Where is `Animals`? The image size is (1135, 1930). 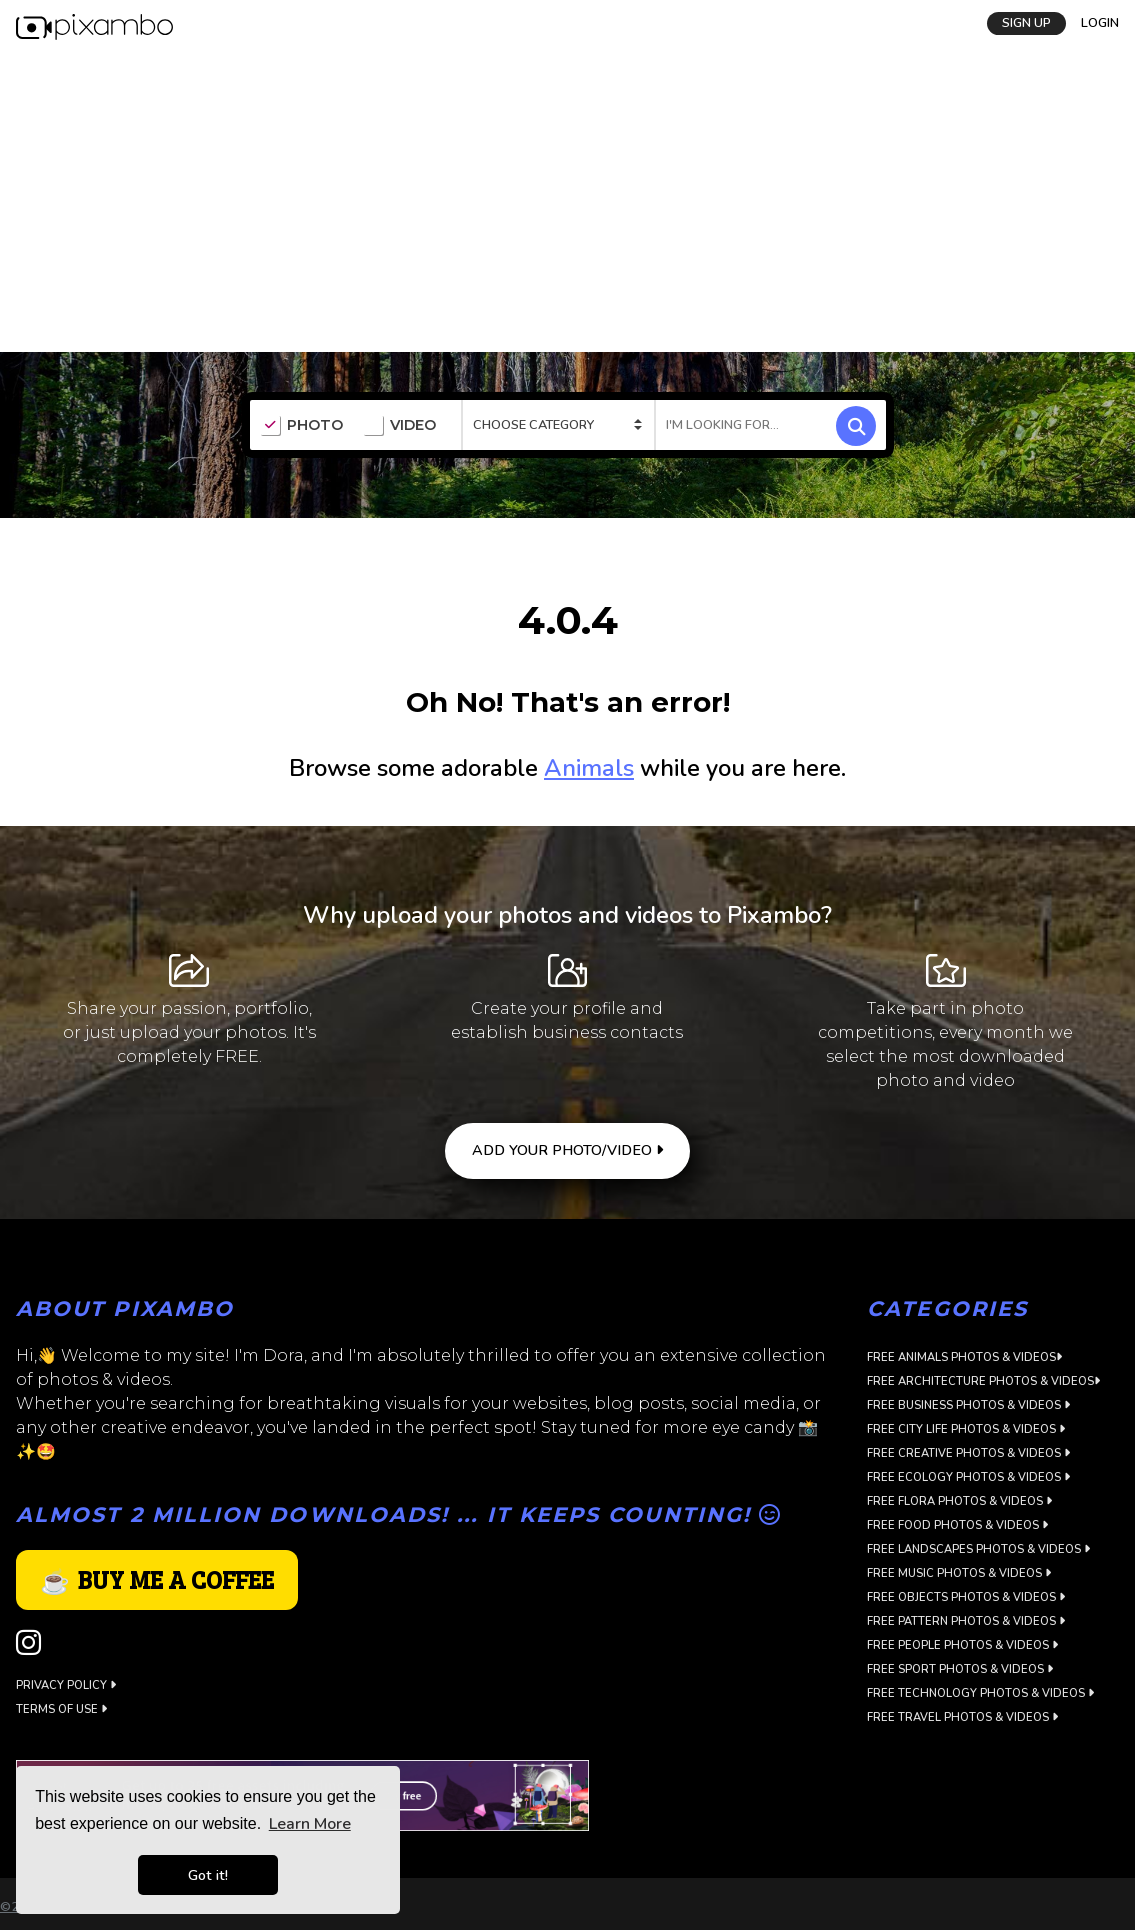
Animals is located at coordinates (589, 768).